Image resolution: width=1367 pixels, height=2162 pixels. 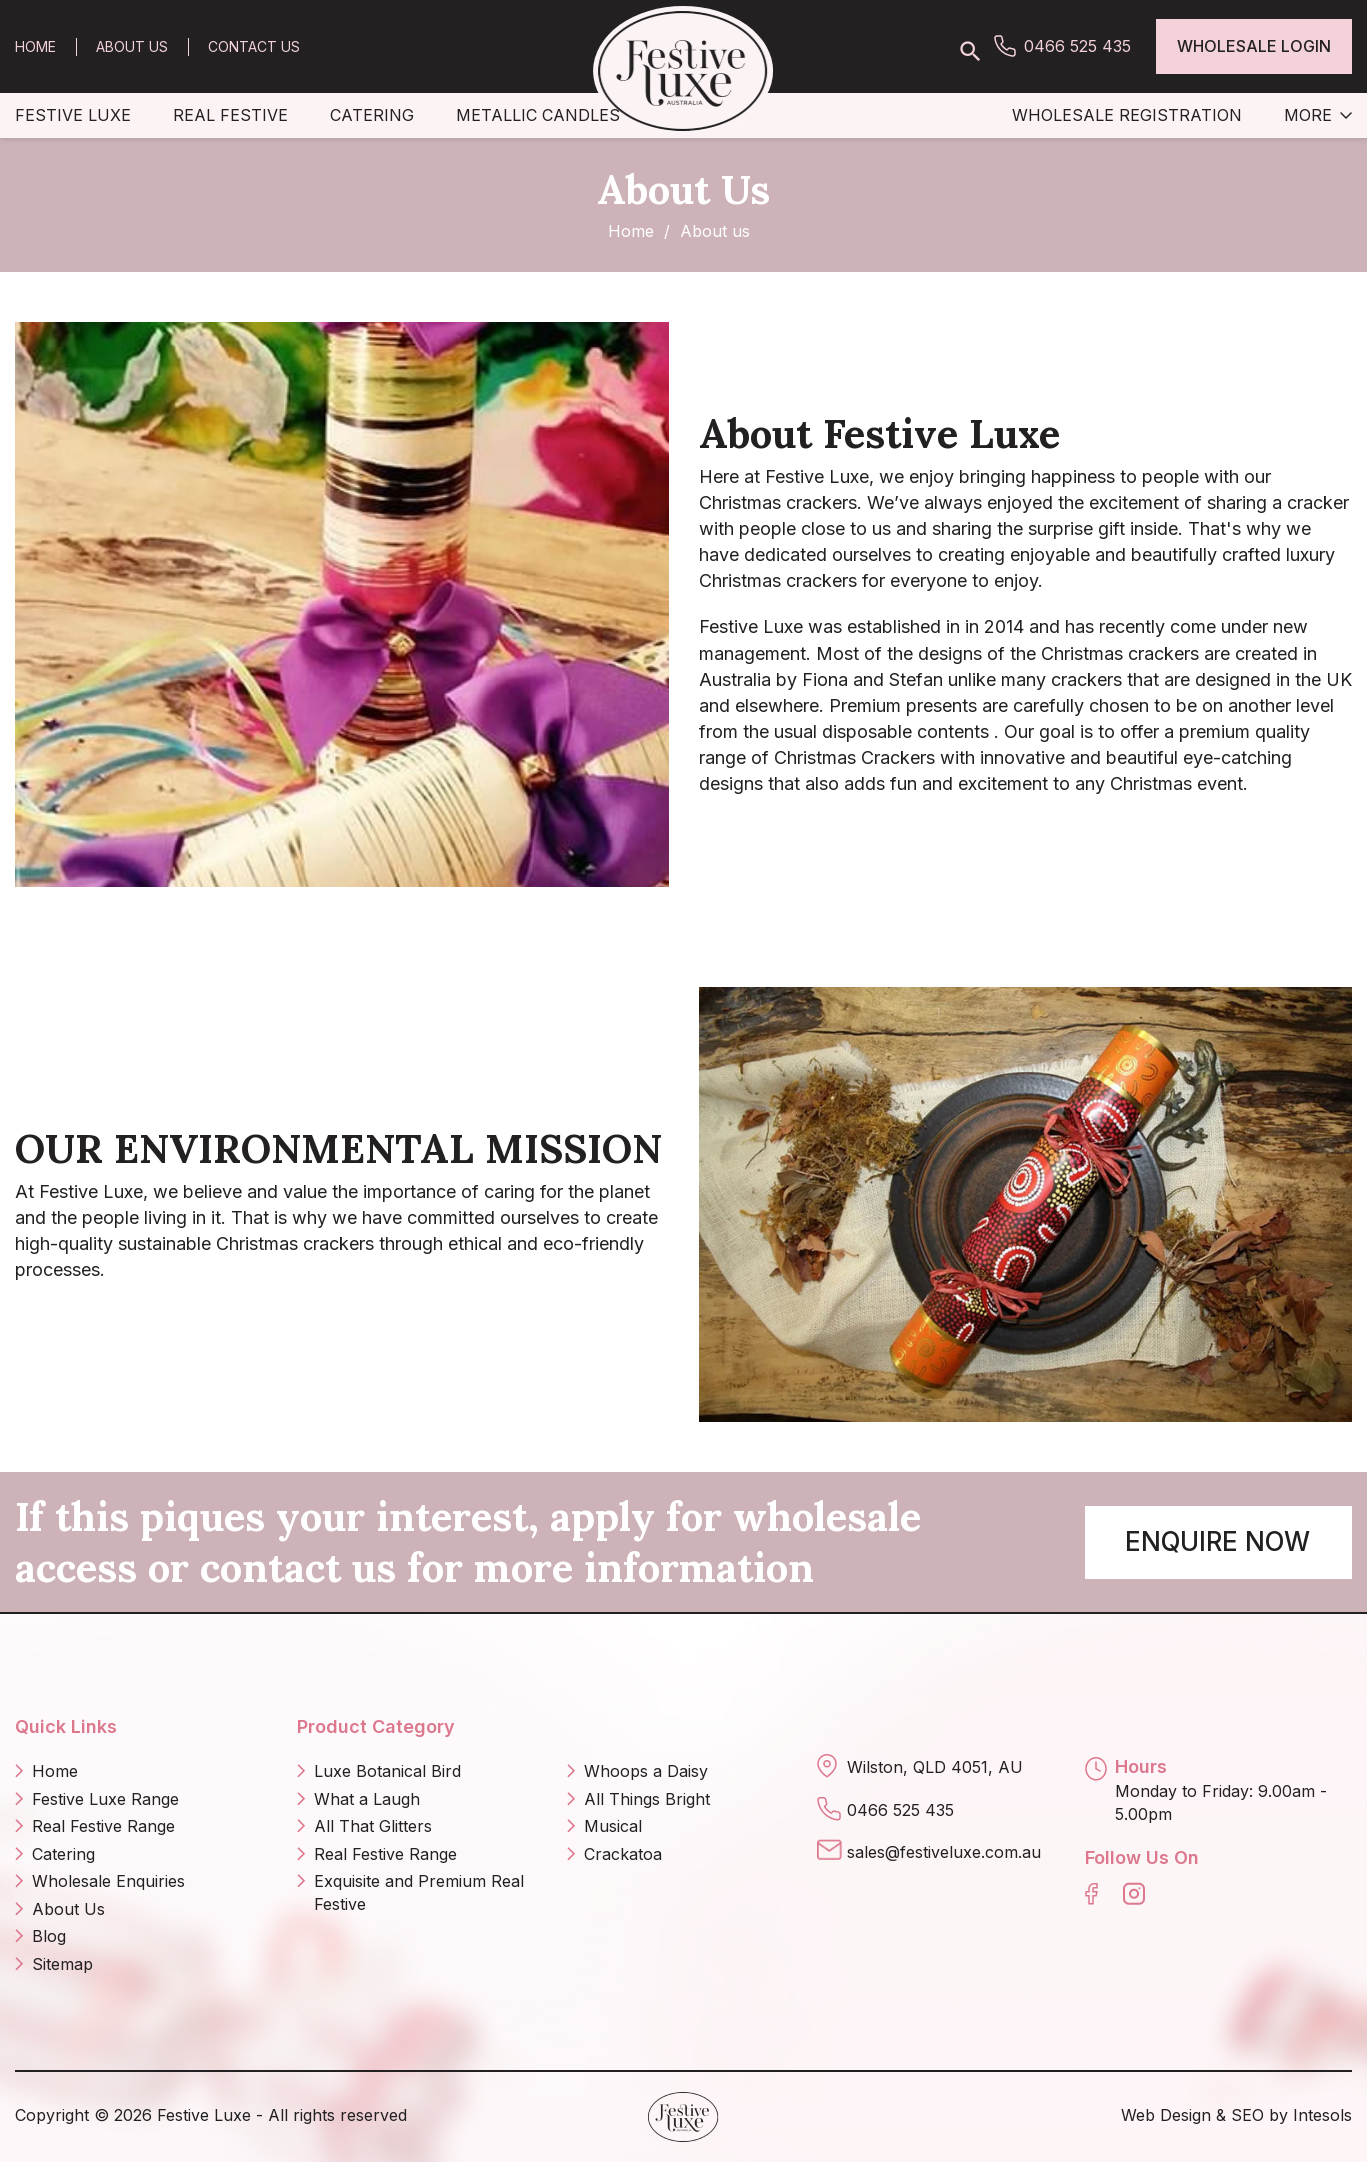 What do you see at coordinates (623, 1854) in the screenshot?
I see `Crackatoa` at bounding box center [623, 1854].